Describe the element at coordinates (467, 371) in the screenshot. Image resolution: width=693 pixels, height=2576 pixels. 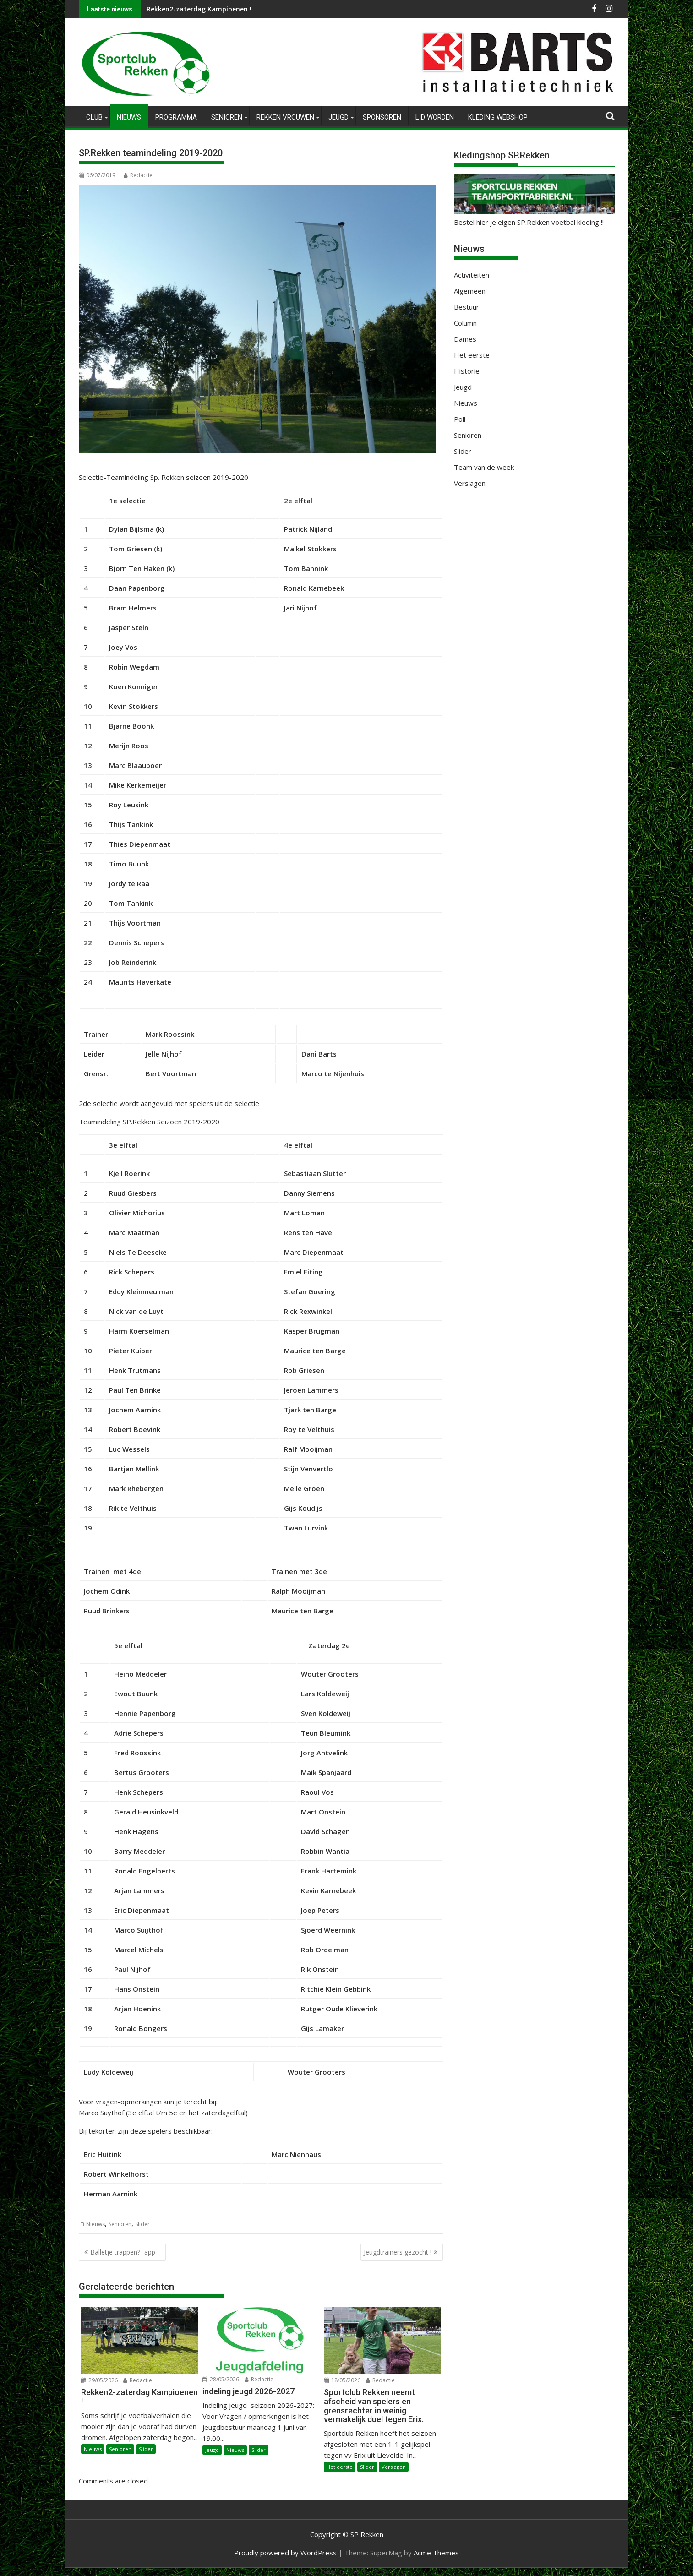
I see `Historie` at that location.